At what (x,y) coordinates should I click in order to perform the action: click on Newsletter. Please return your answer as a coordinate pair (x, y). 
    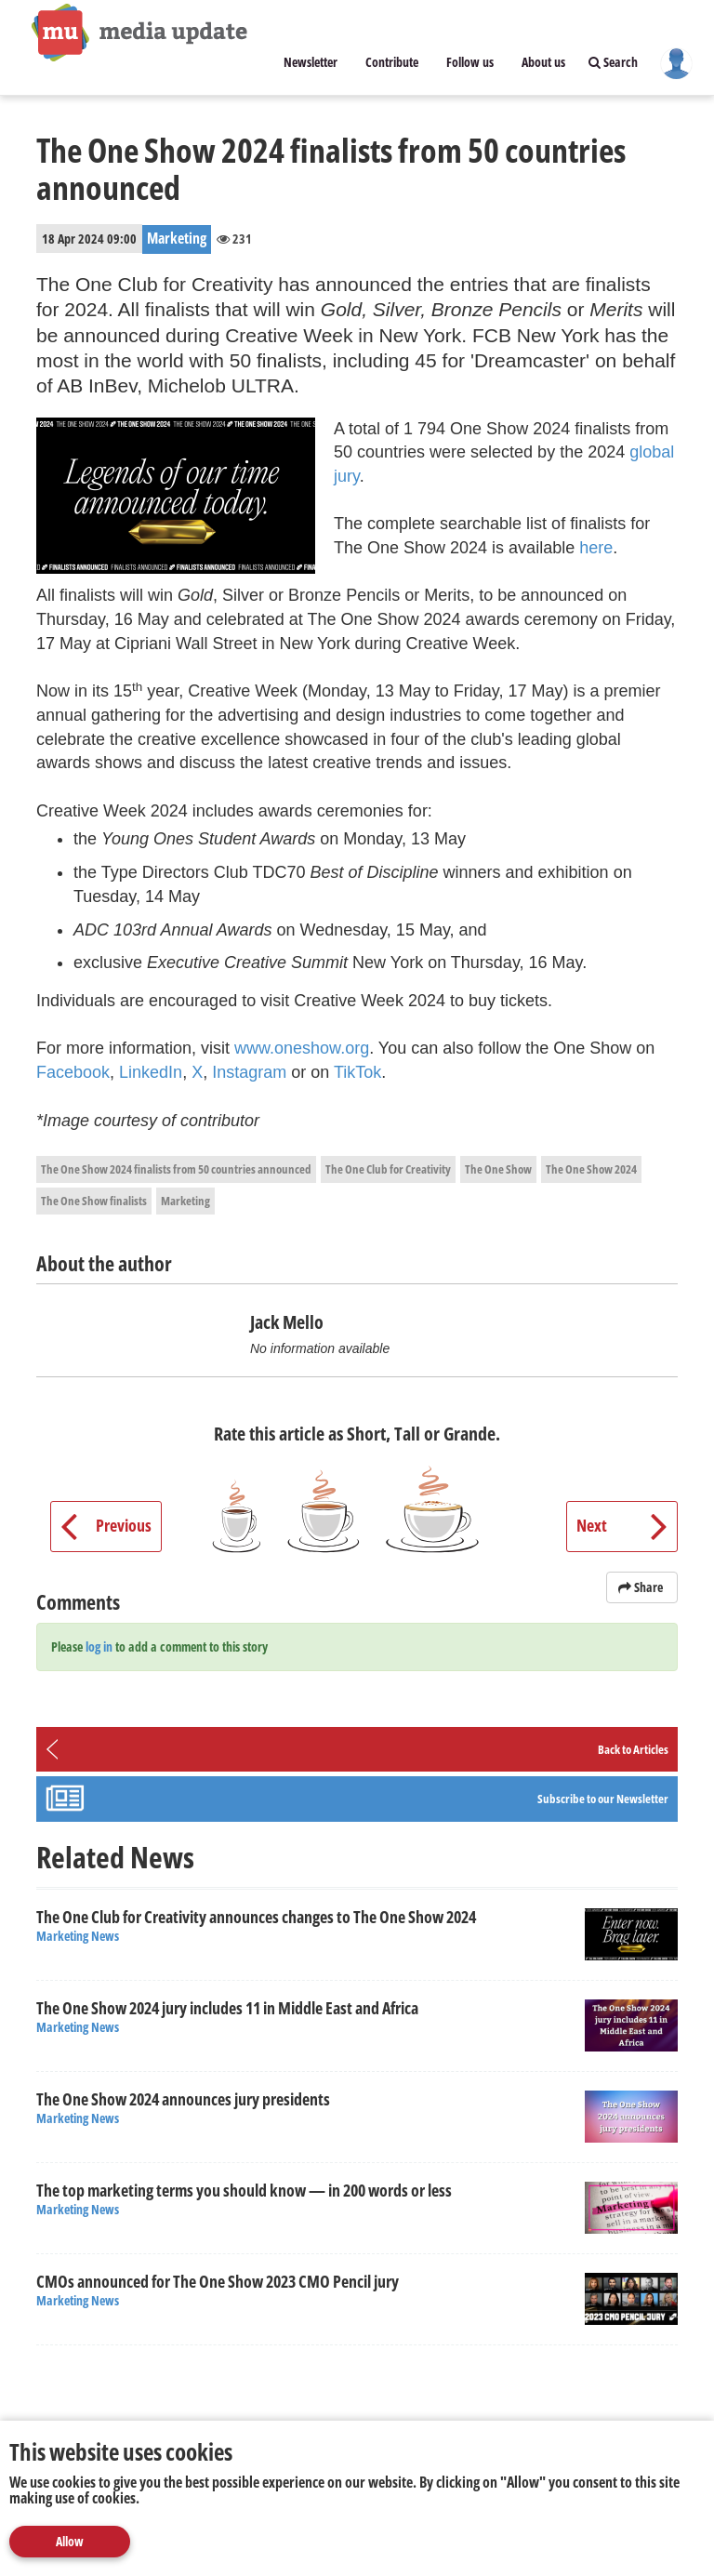
    Looking at the image, I should click on (310, 62).